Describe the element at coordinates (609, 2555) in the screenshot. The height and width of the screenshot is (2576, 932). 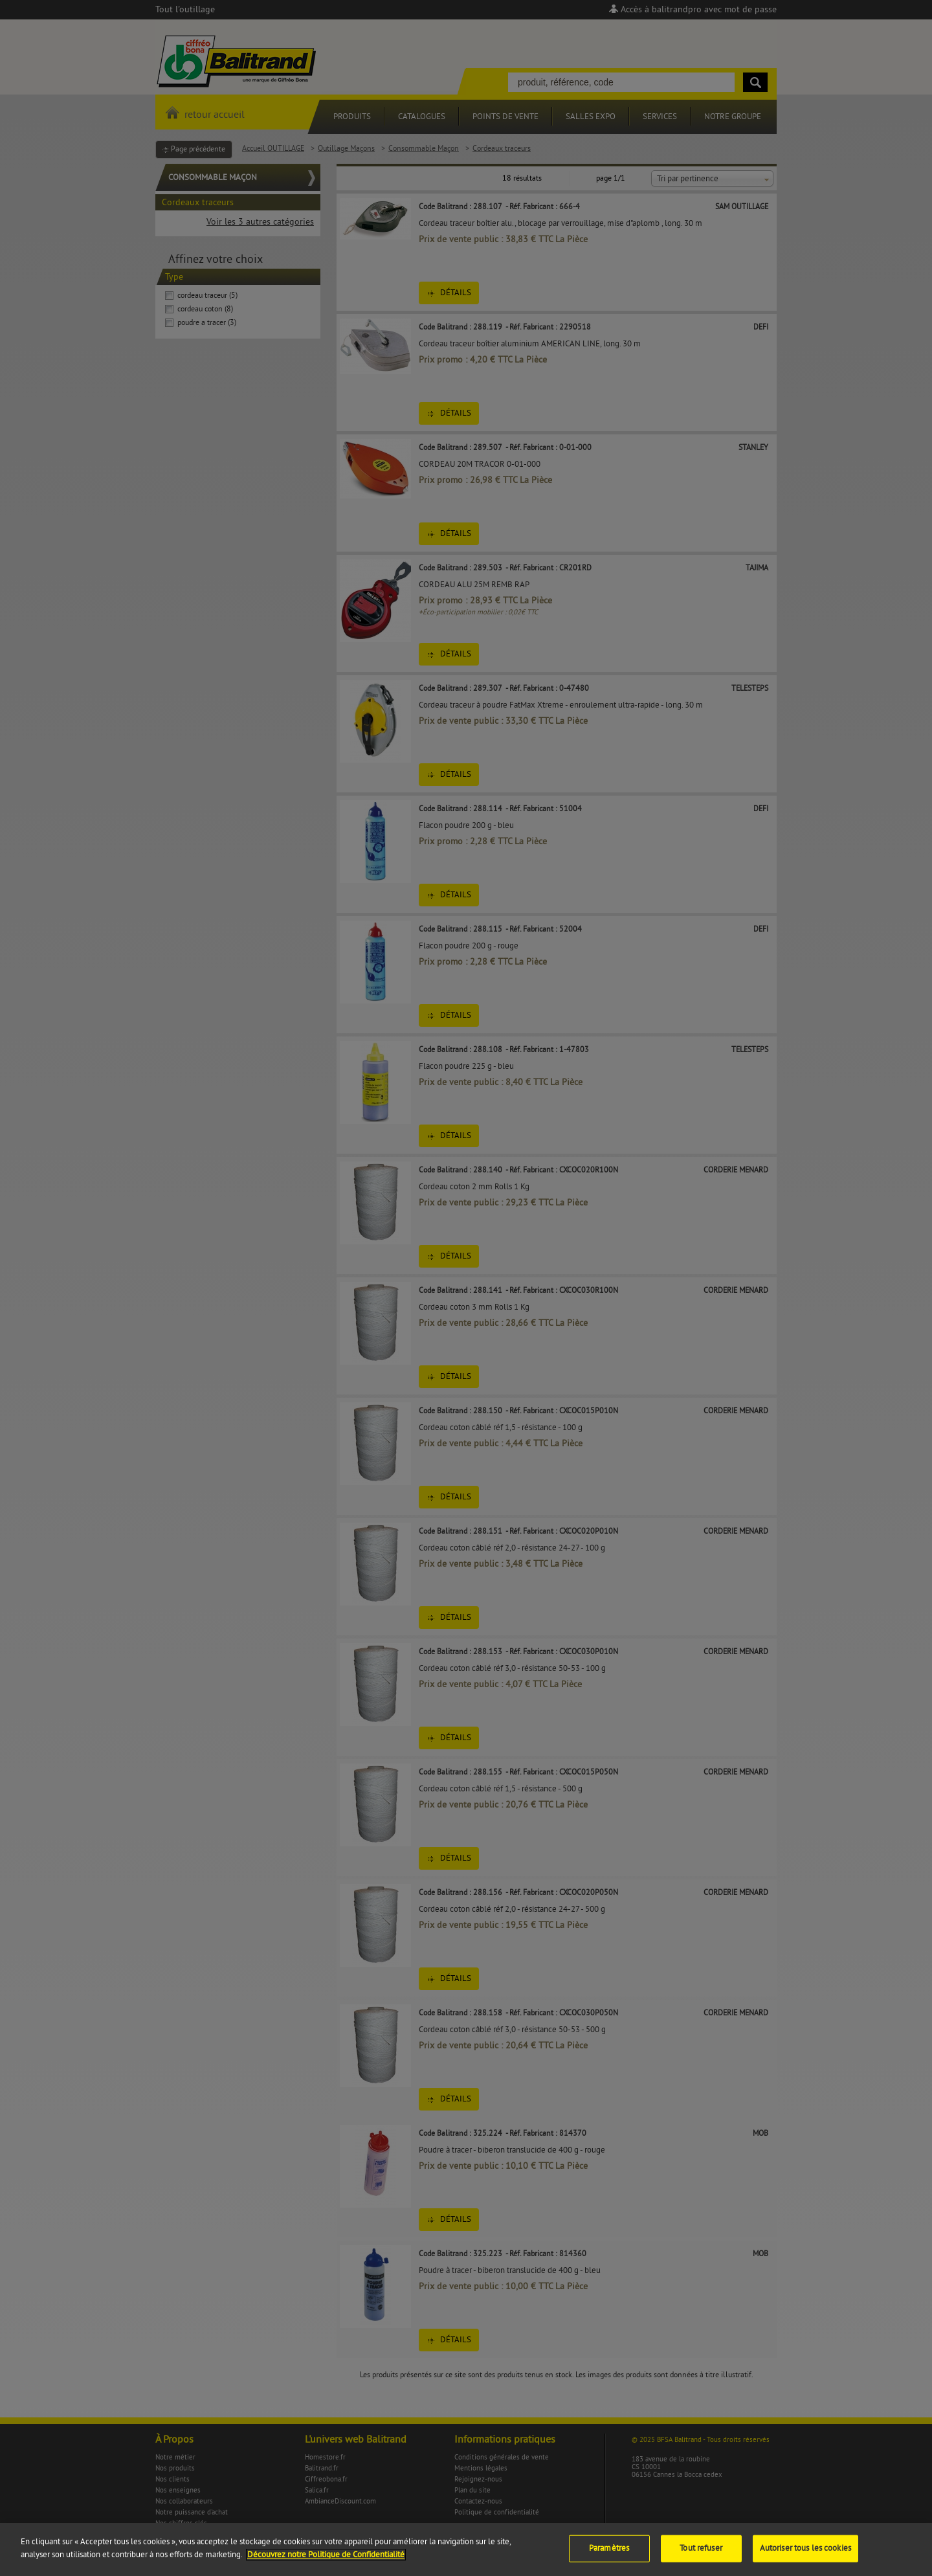
I see `Paramètres` at that location.